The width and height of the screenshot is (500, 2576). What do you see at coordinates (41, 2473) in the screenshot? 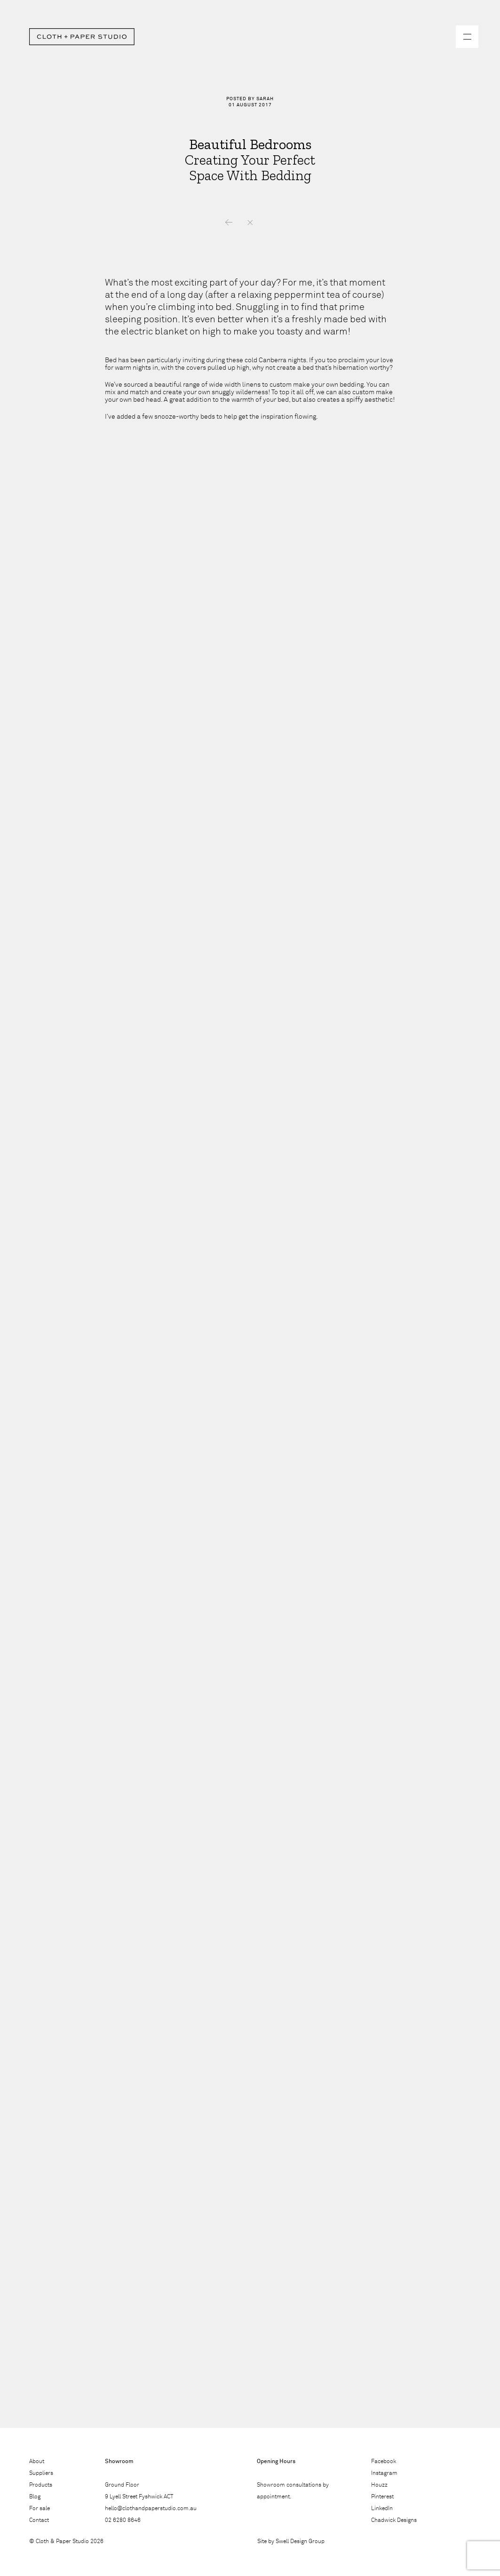
I see `Suppliers` at bounding box center [41, 2473].